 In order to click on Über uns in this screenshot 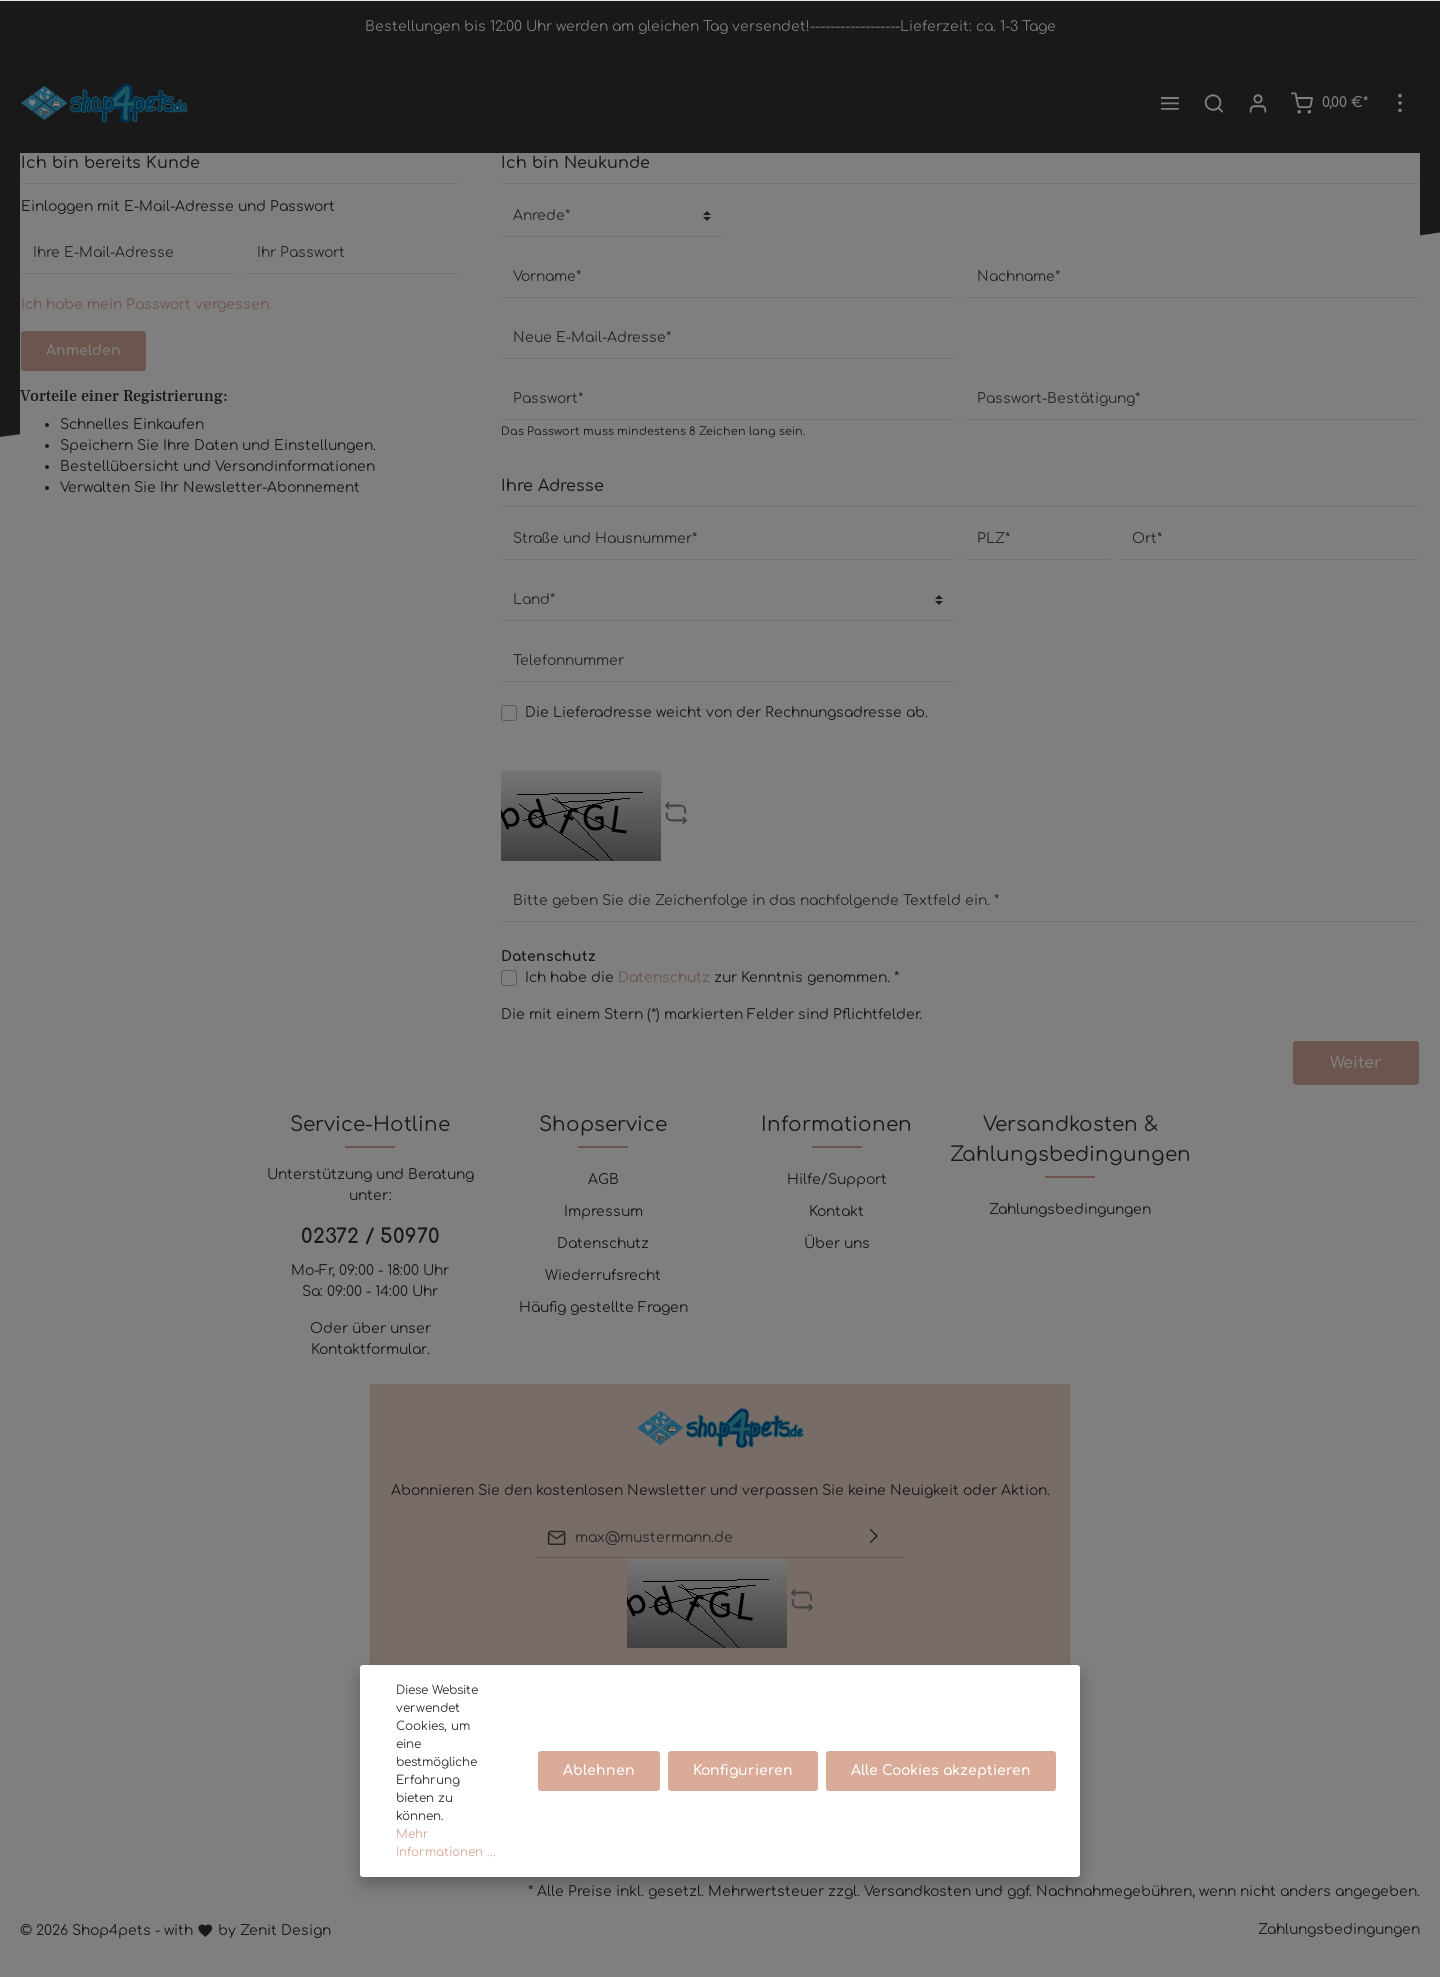, I will do `click(837, 1243)`.